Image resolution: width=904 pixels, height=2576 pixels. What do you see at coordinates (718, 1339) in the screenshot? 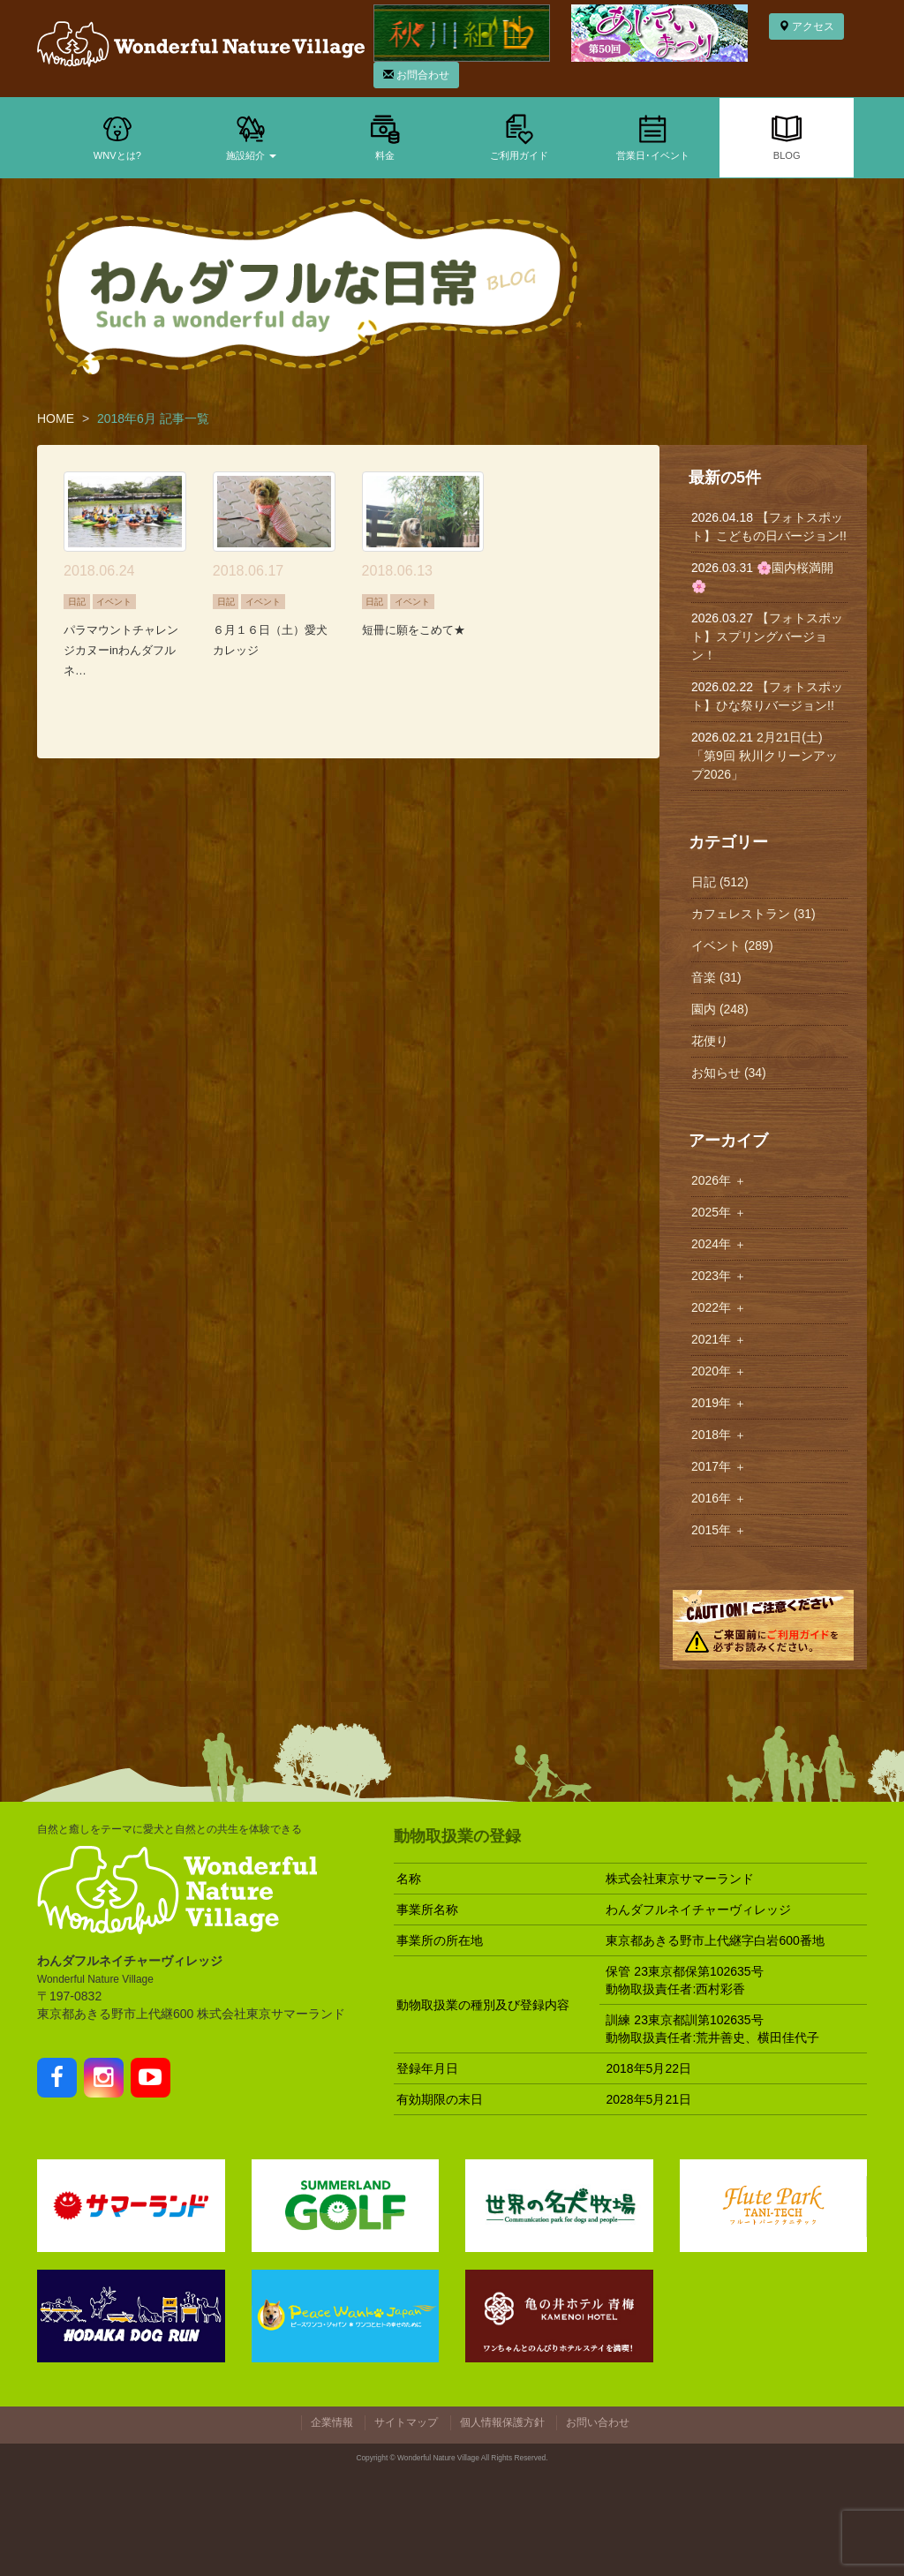
I see `2021年` at bounding box center [718, 1339].